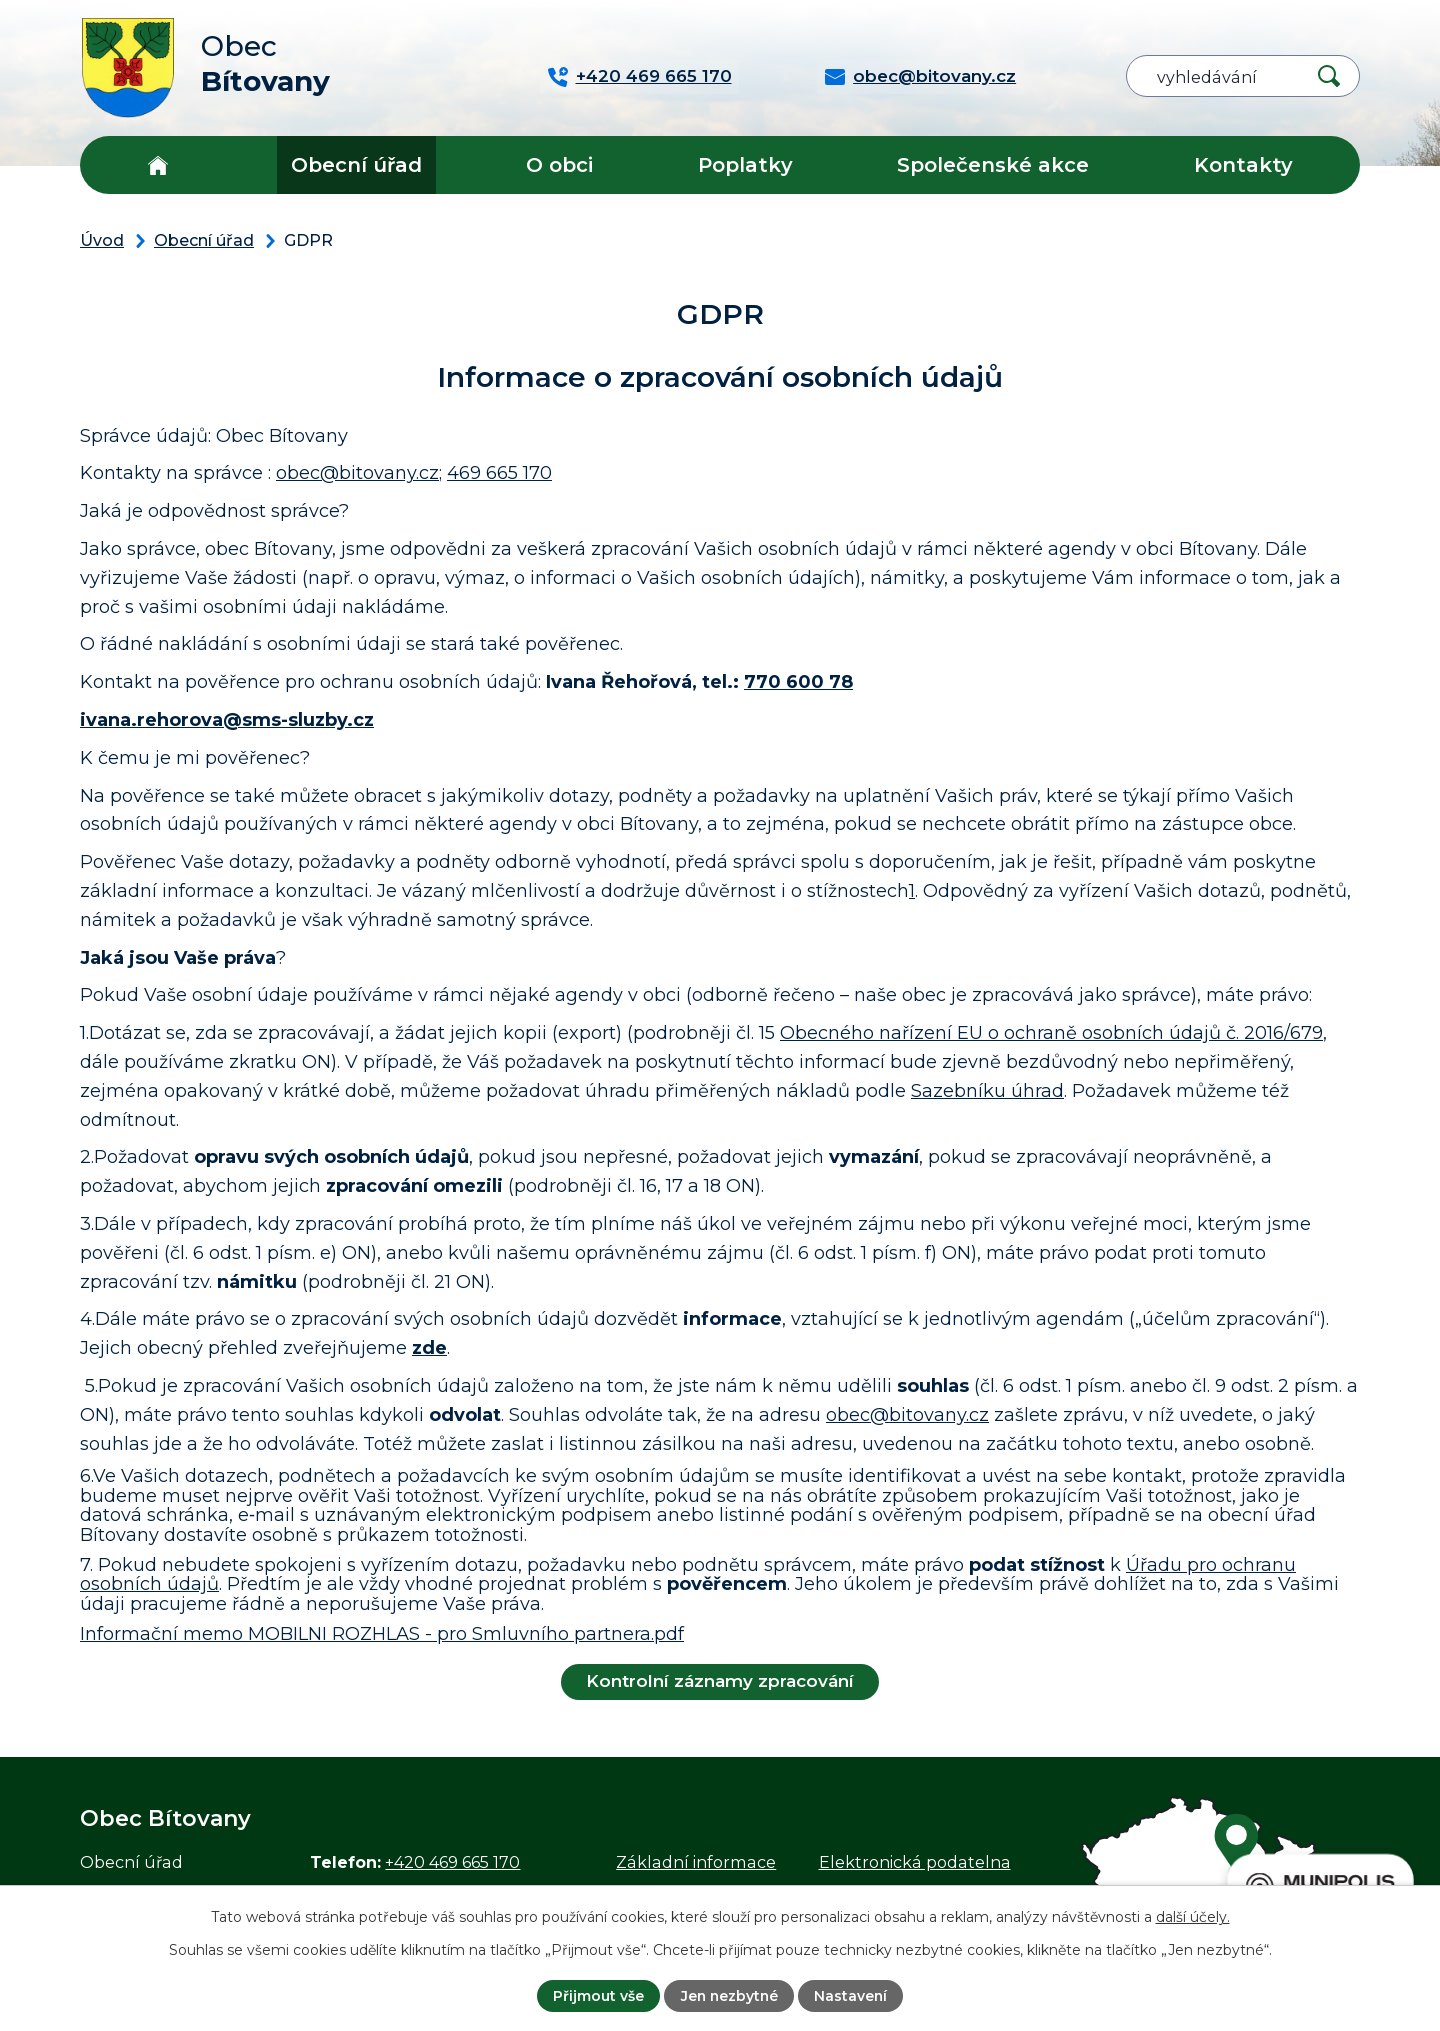 Image resolution: width=1440 pixels, height=2031 pixels. What do you see at coordinates (798, 682) in the screenshot?
I see `770 600 78` at bounding box center [798, 682].